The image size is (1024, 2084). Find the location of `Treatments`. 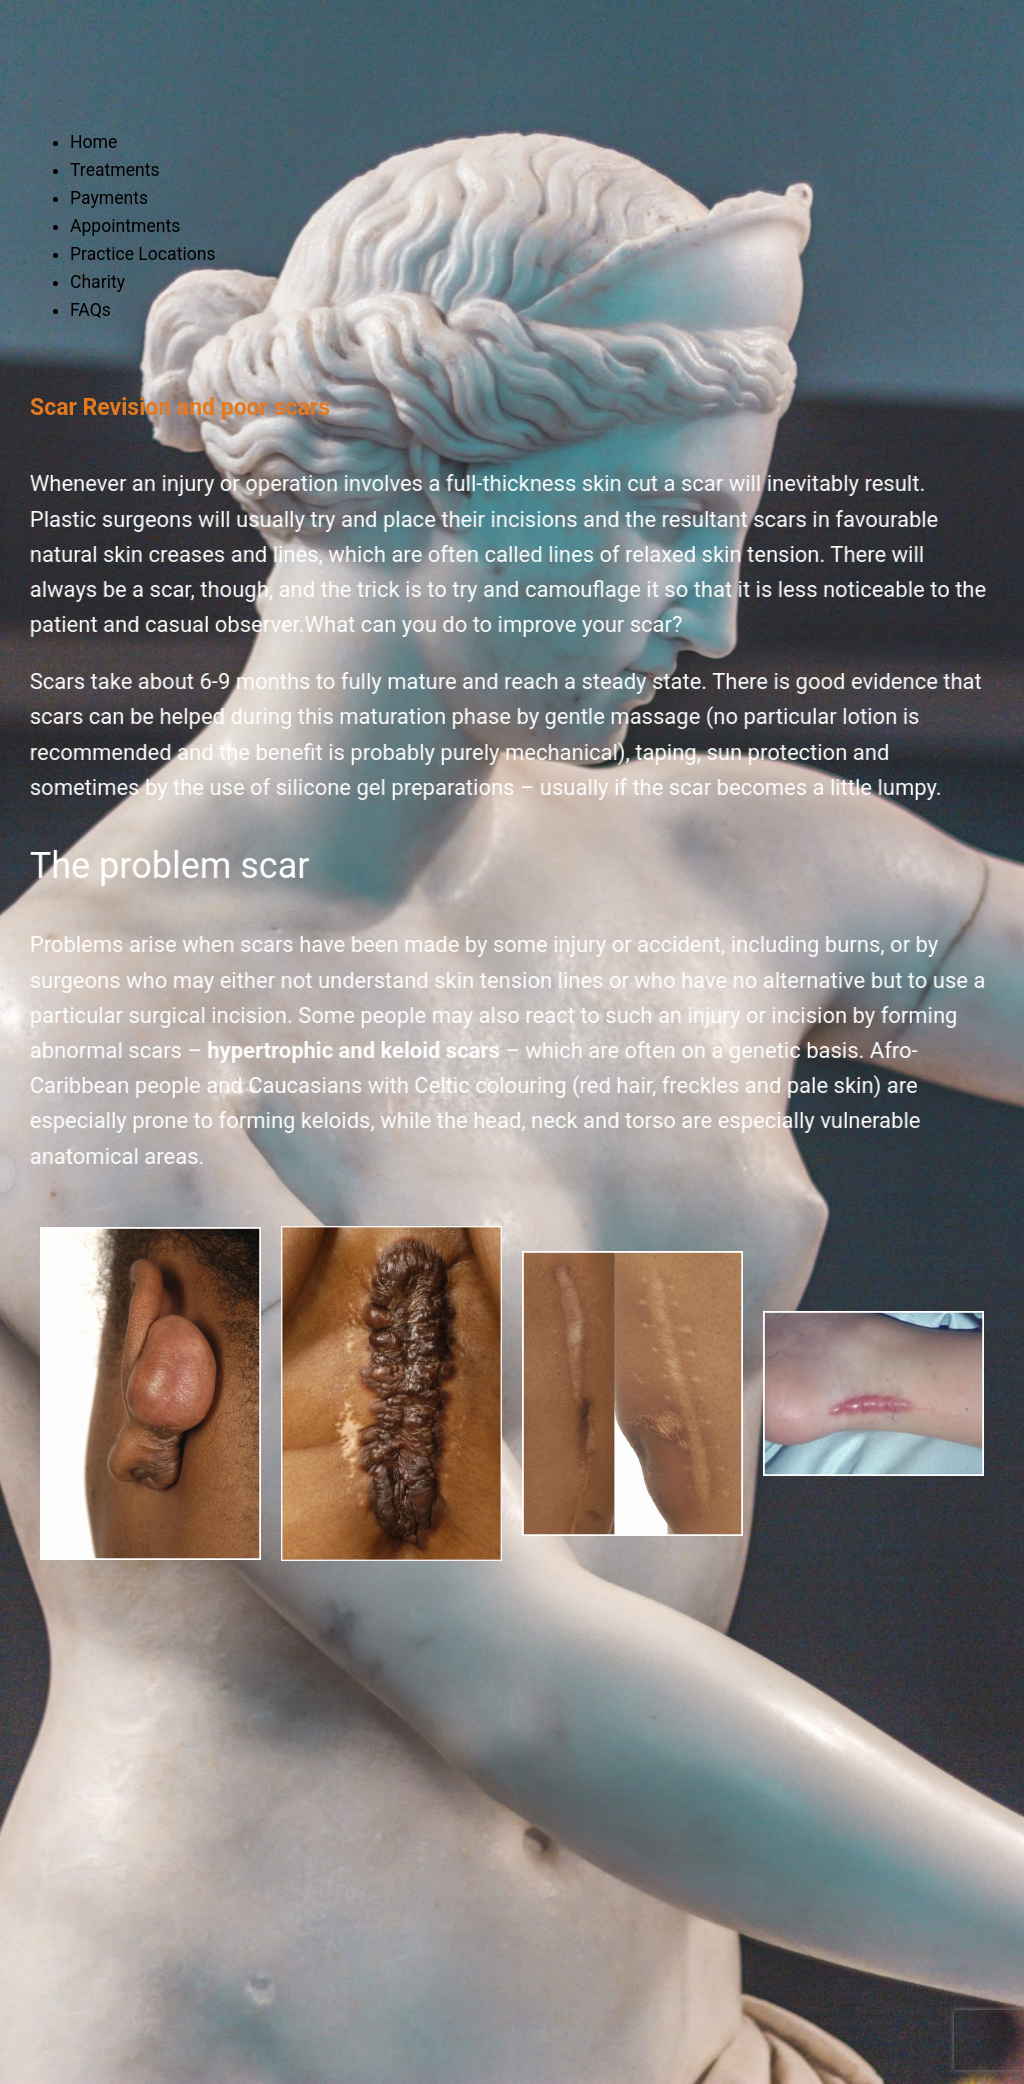

Treatments is located at coordinates (115, 170).